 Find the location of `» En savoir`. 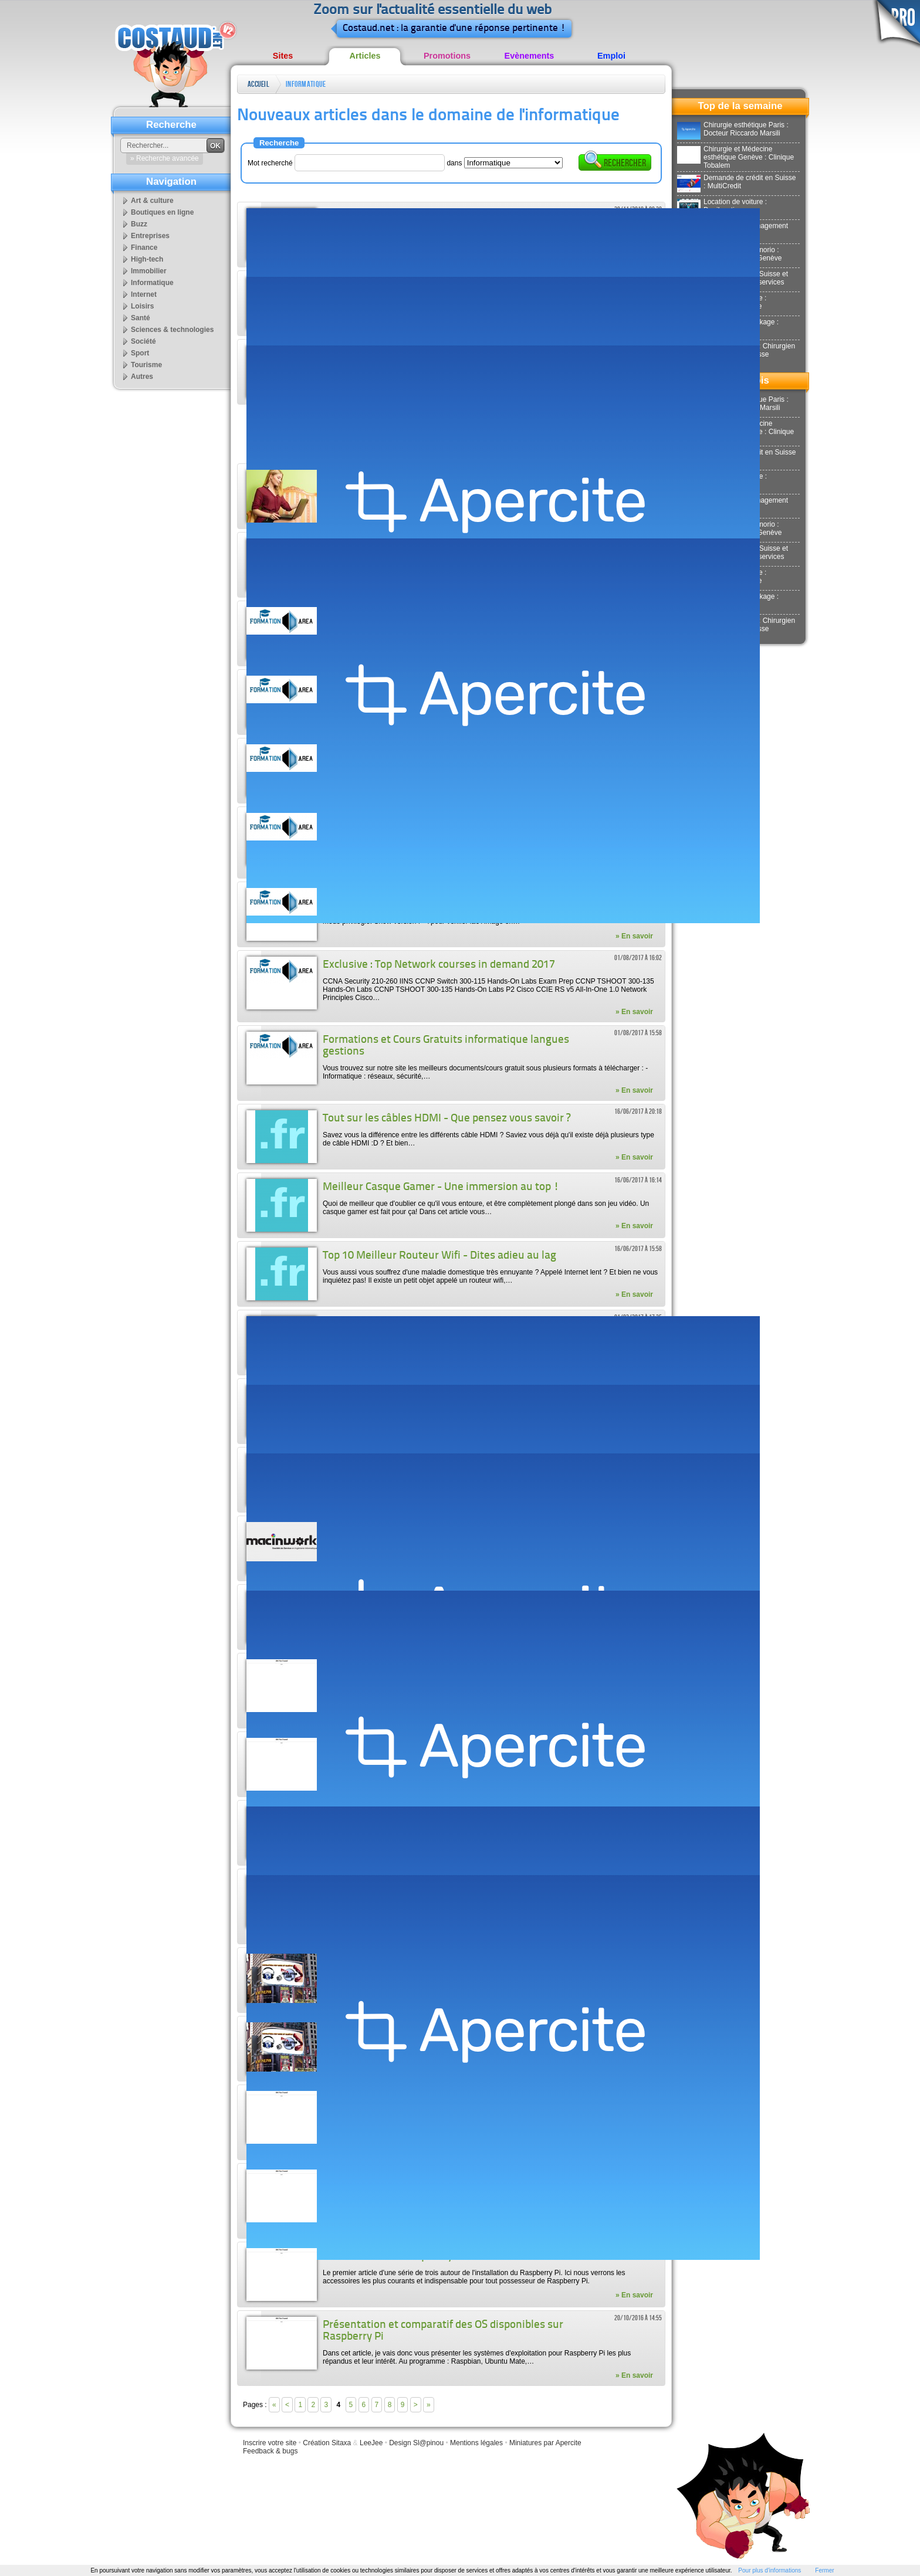

» En savoir is located at coordinates (634, 936).